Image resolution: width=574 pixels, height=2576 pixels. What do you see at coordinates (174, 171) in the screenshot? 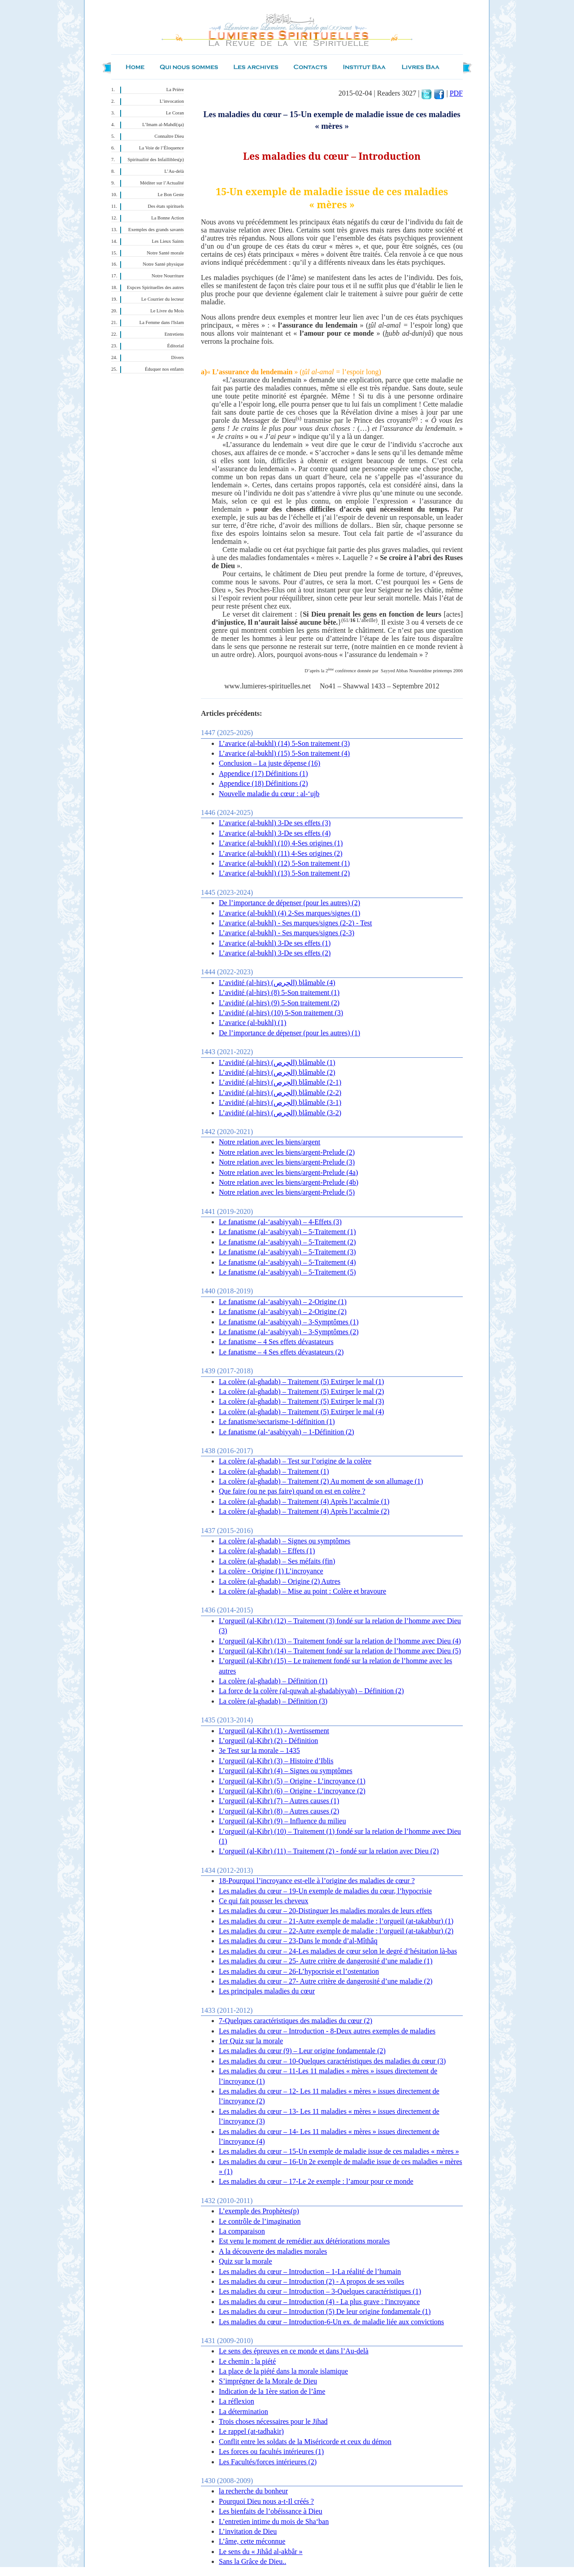
I see `L’Au-delà` at bounding box center [174, 171].